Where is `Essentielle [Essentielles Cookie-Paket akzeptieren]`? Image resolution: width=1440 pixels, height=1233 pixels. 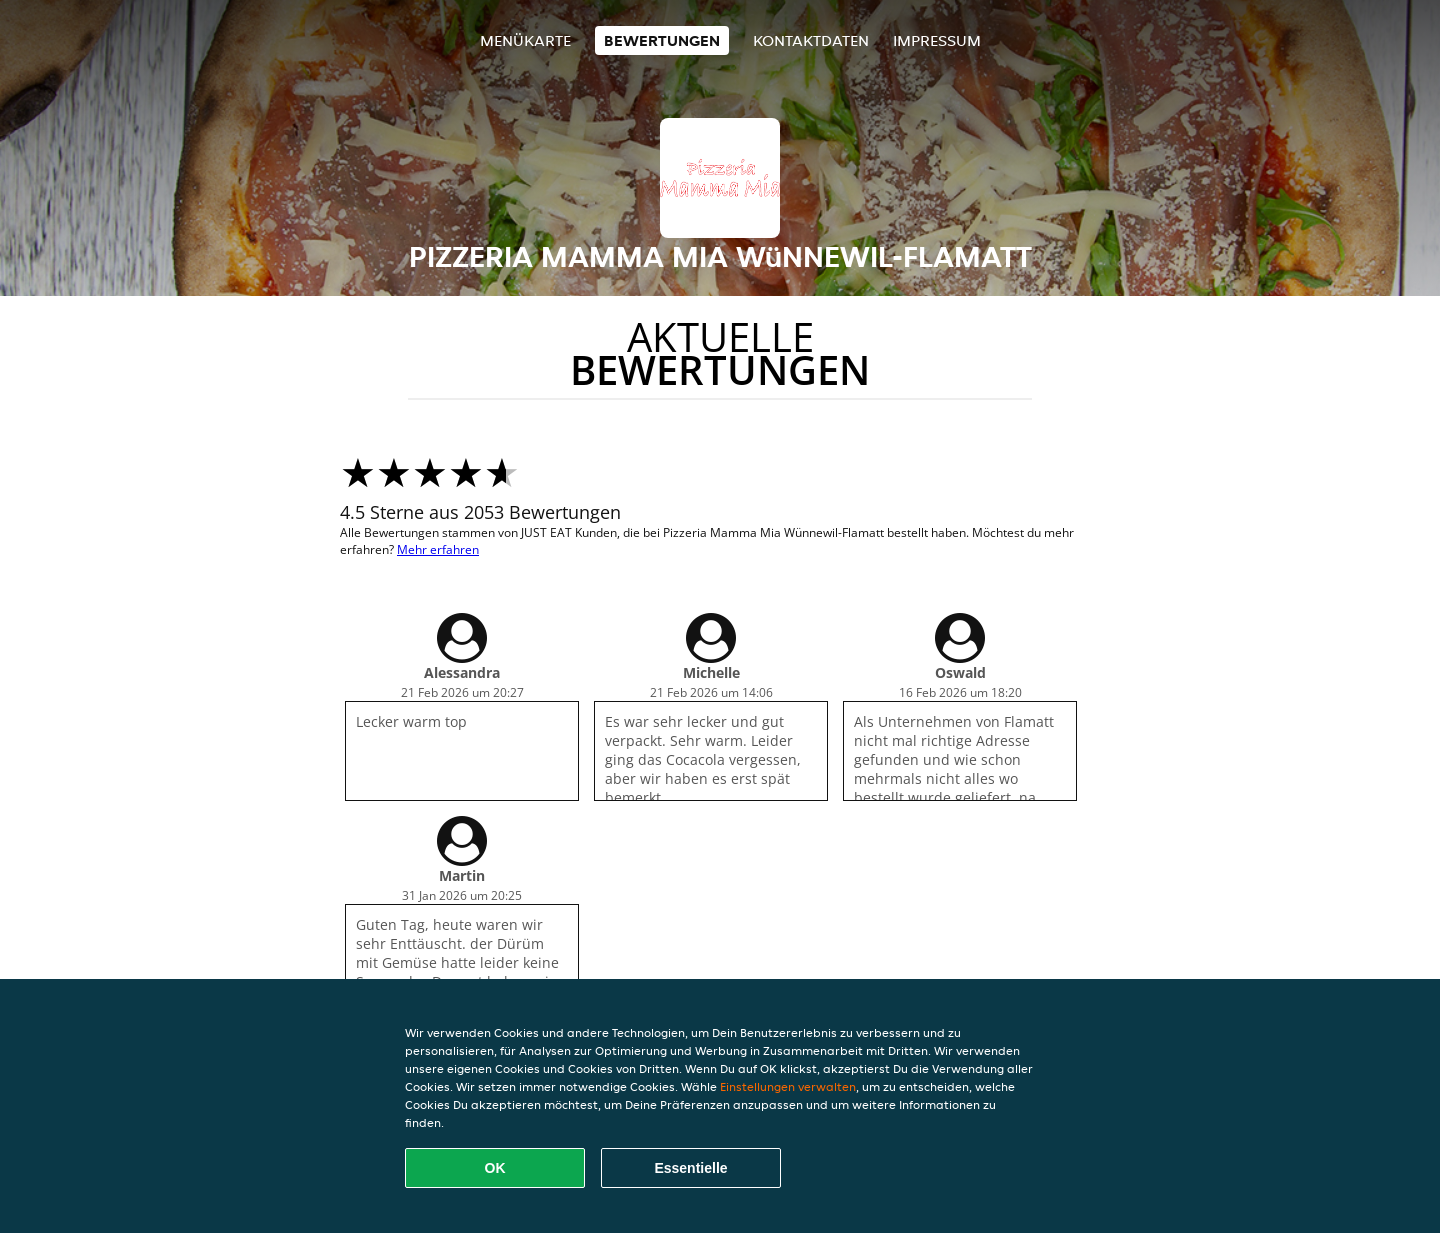 Essentielle [Essentielles Cookie-Paket akzeptieren] is located at coordinates (690, 1168).